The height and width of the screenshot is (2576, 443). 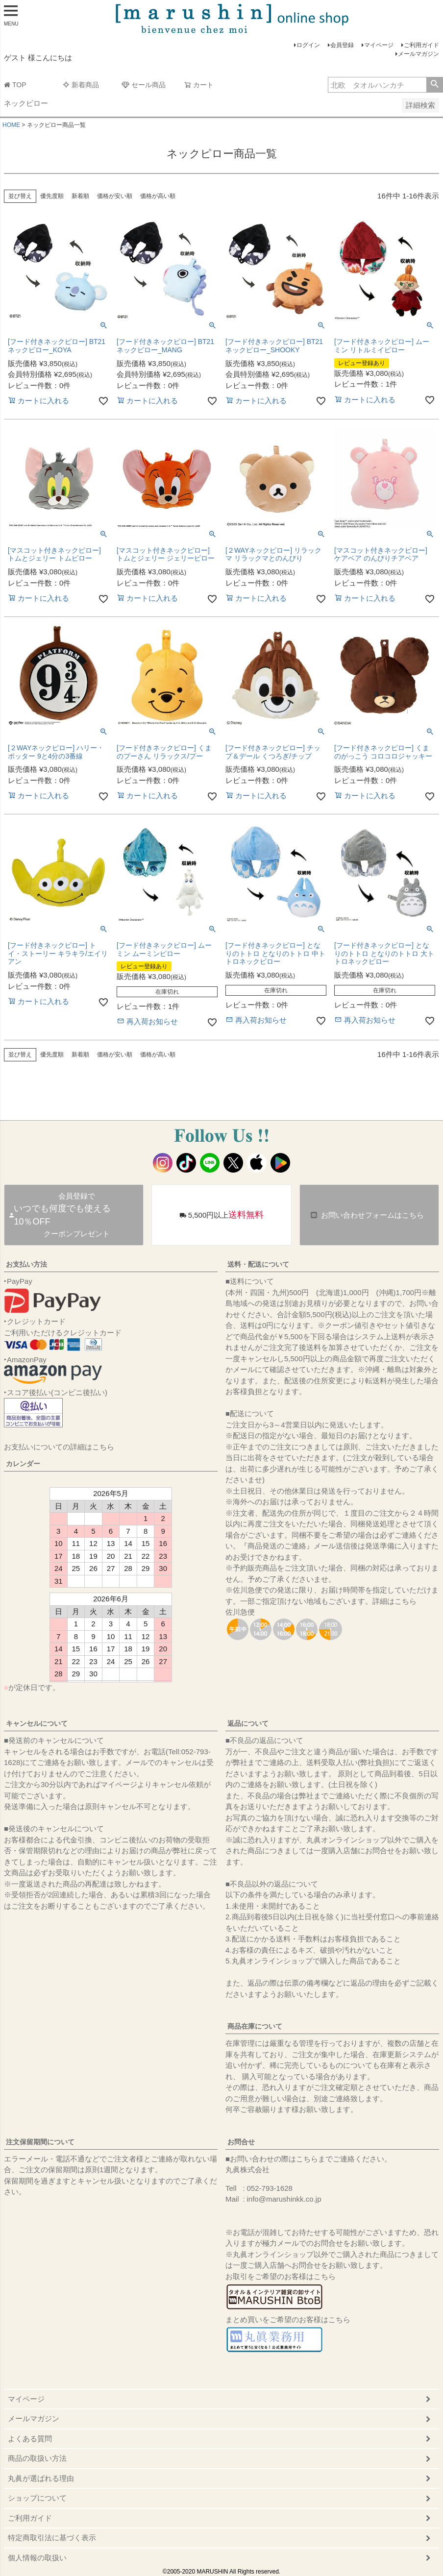 I want to click on お支払い方法, so click(x=26, y=1264).